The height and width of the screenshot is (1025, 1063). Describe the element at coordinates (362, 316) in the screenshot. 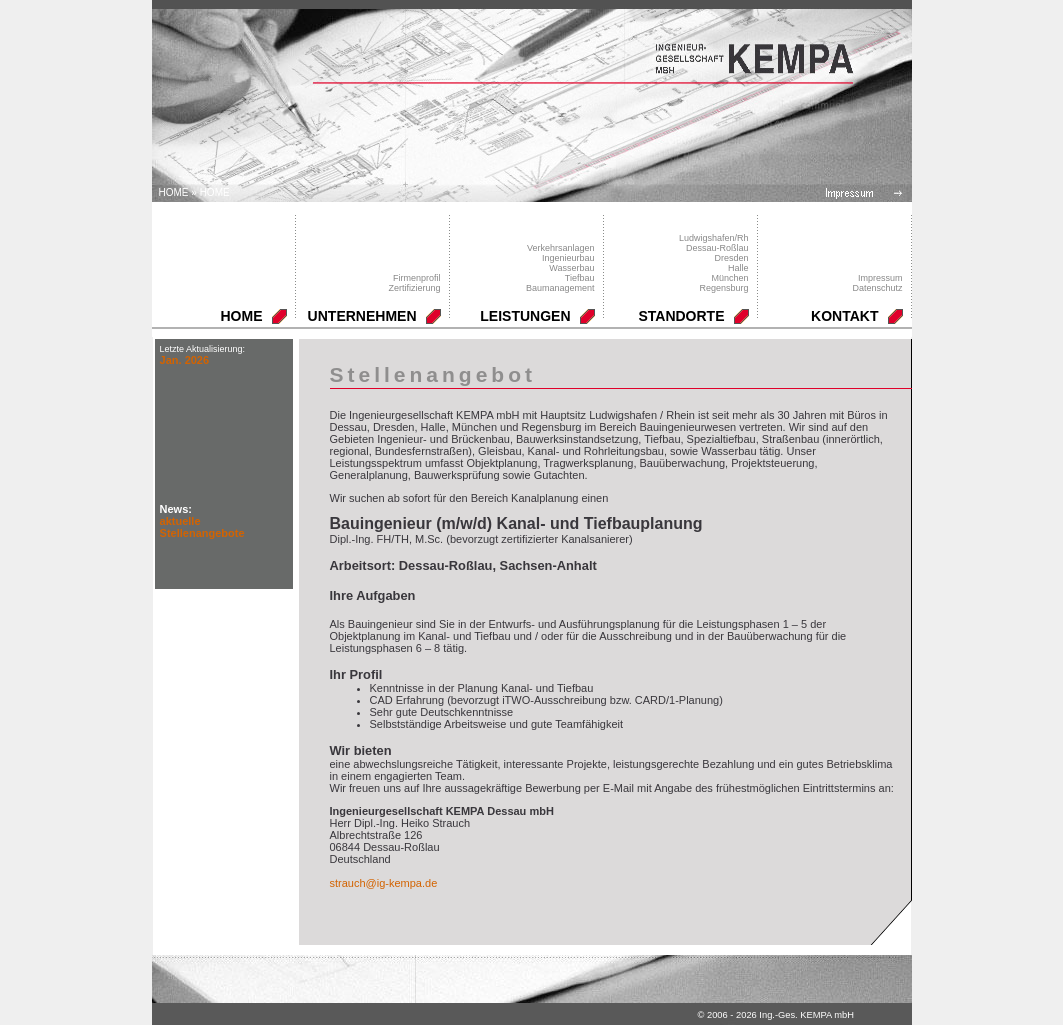

I see `UNTERNEHMEN` at that location.